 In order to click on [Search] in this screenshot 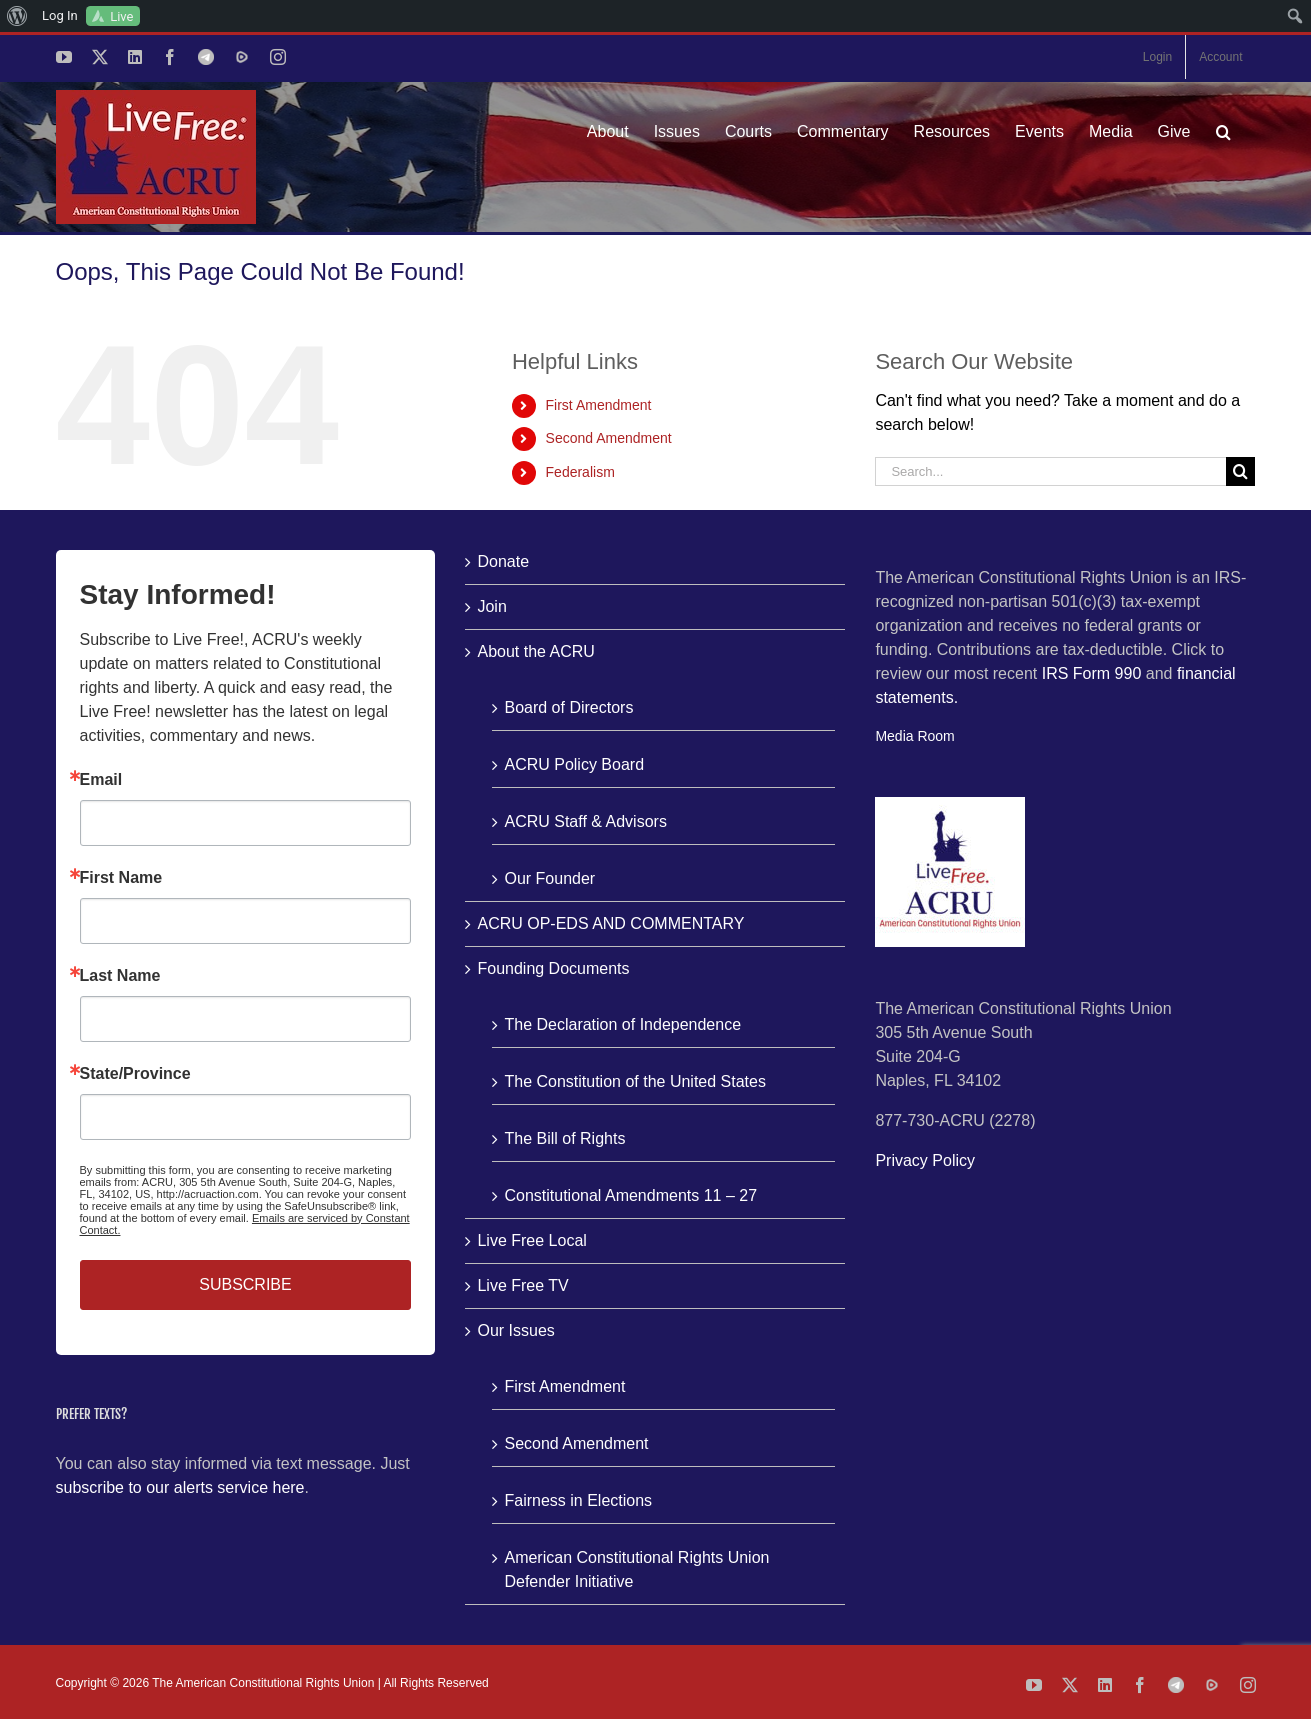, I will do `click(1240, 471)`.